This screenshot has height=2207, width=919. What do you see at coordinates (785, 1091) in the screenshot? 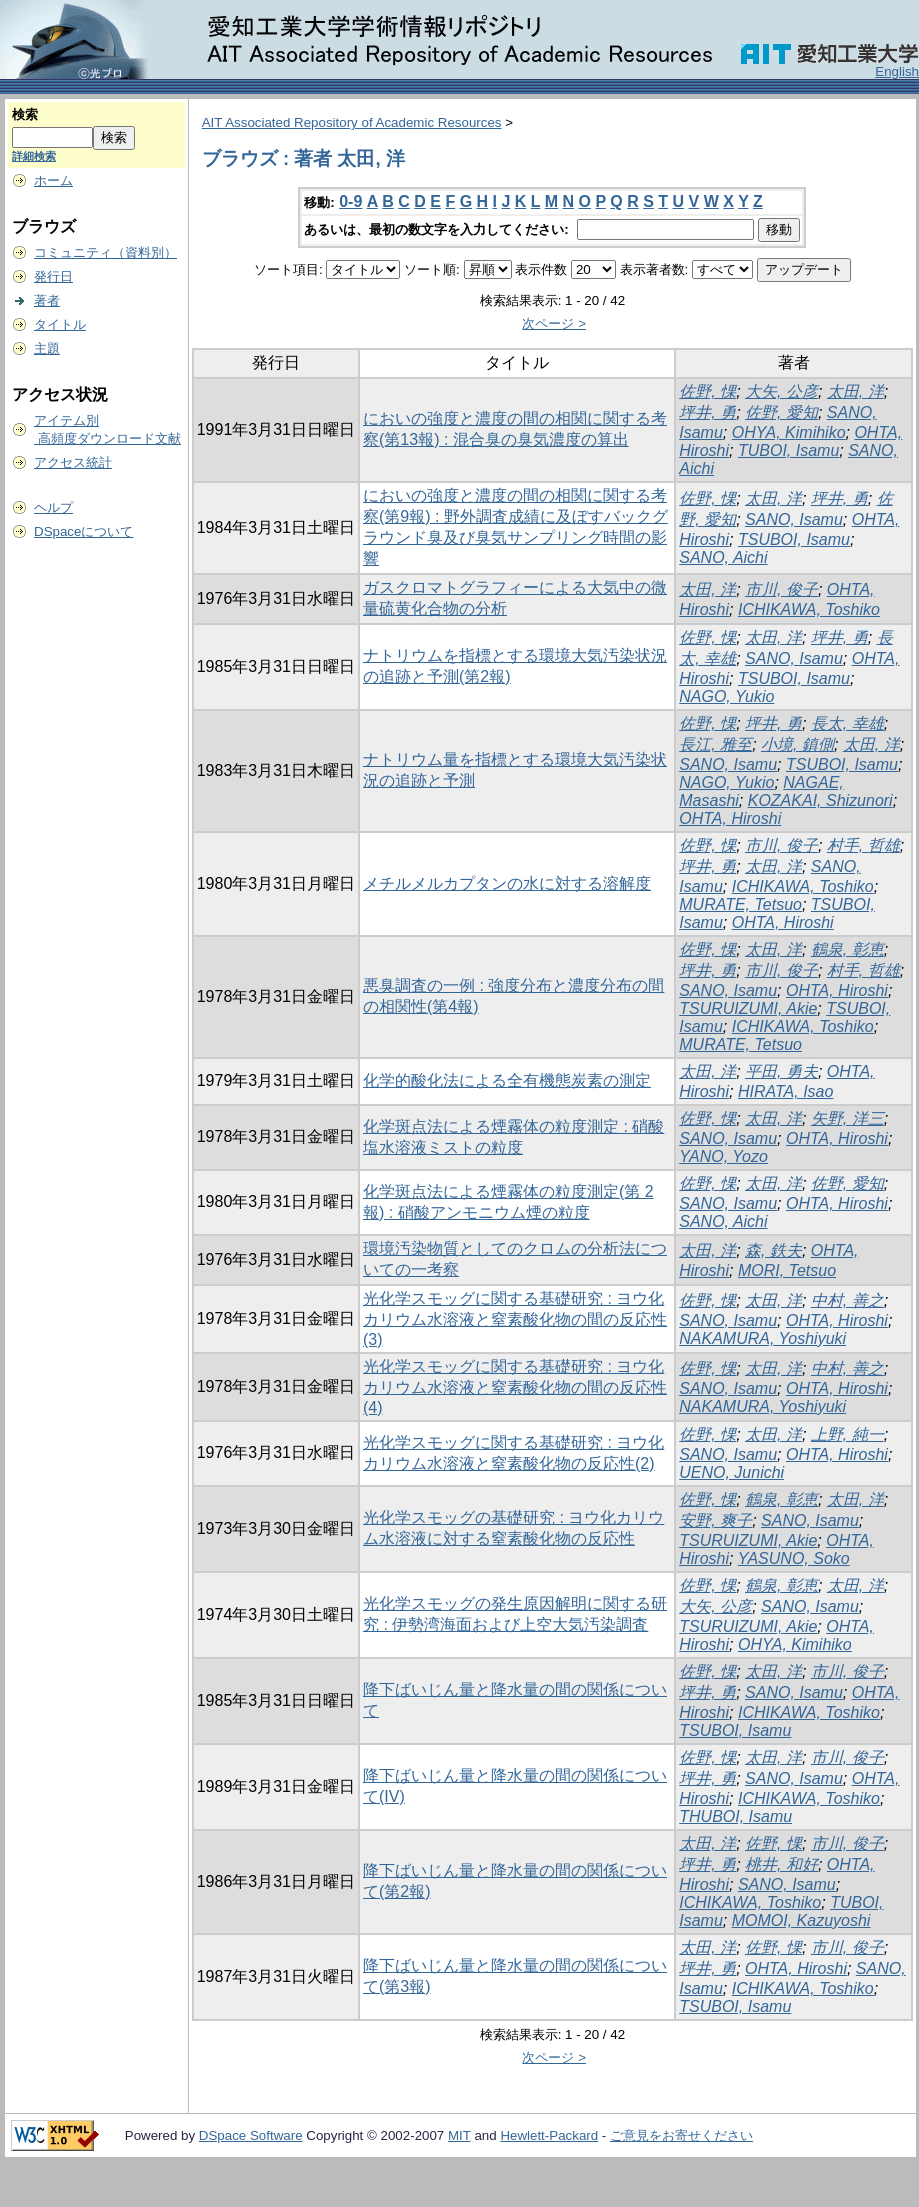
I see `HIRATA, Isao` at bounding box center [785, 1091].